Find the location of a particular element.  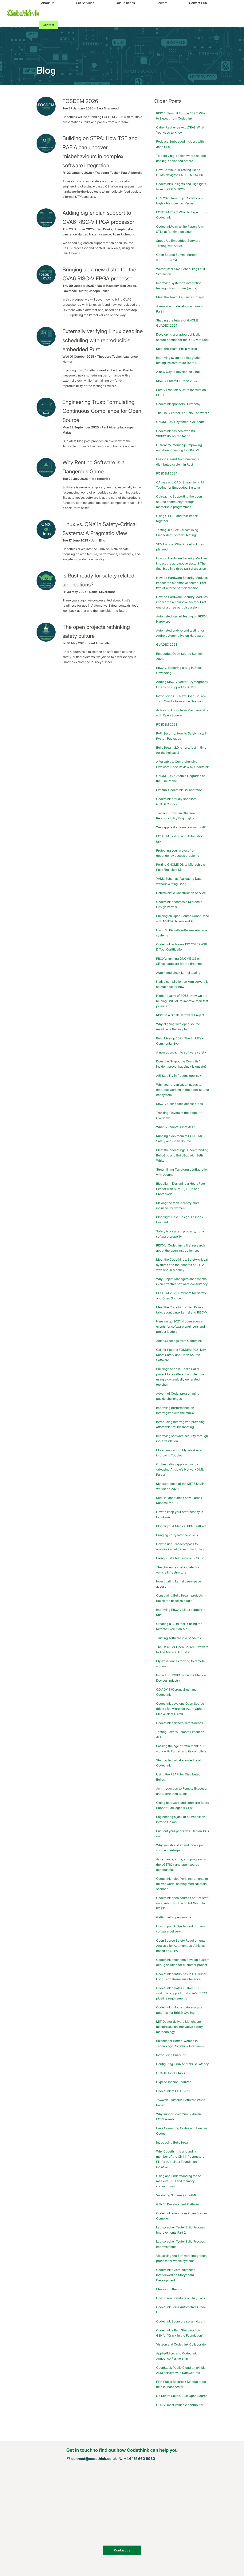

More time on top: My latest work improving Topplot is located at coordinates (179, 1452).